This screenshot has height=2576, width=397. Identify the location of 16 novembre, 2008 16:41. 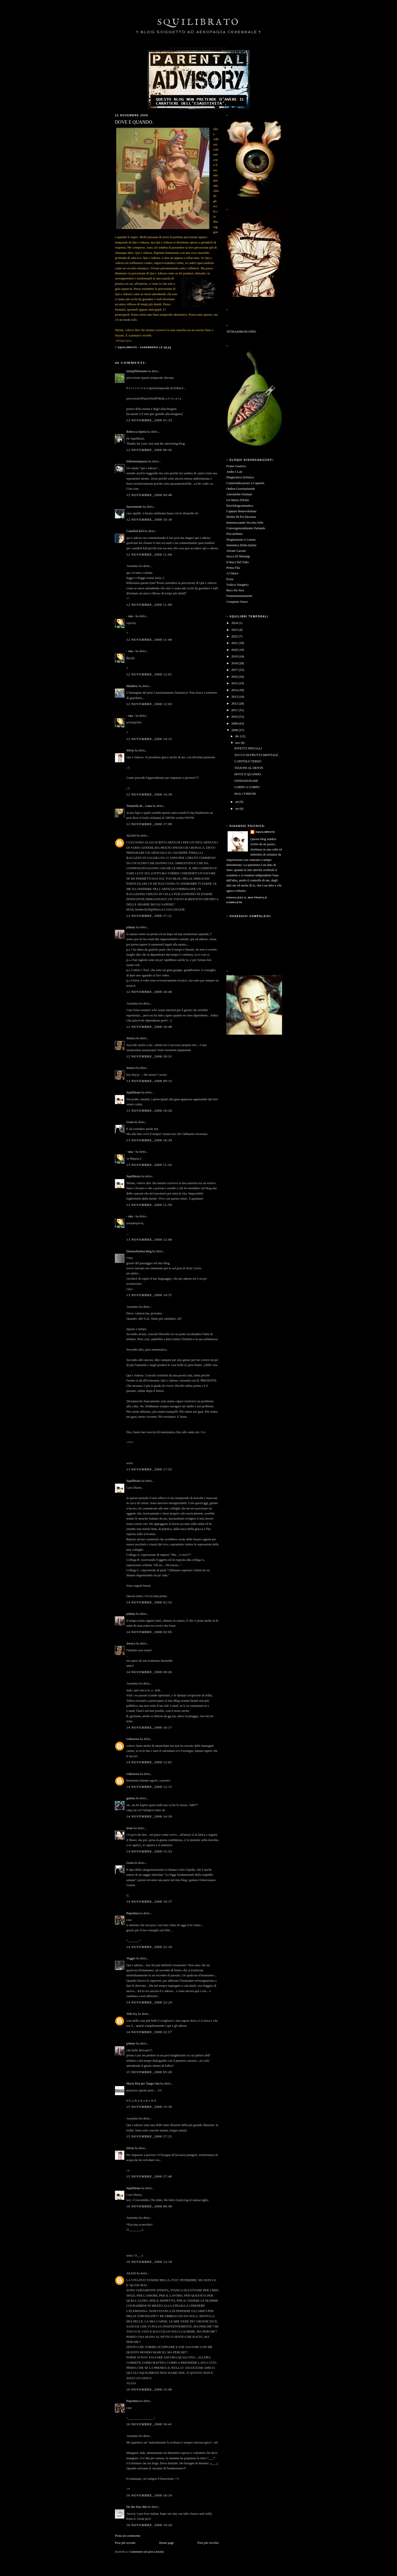
(149, 2424).